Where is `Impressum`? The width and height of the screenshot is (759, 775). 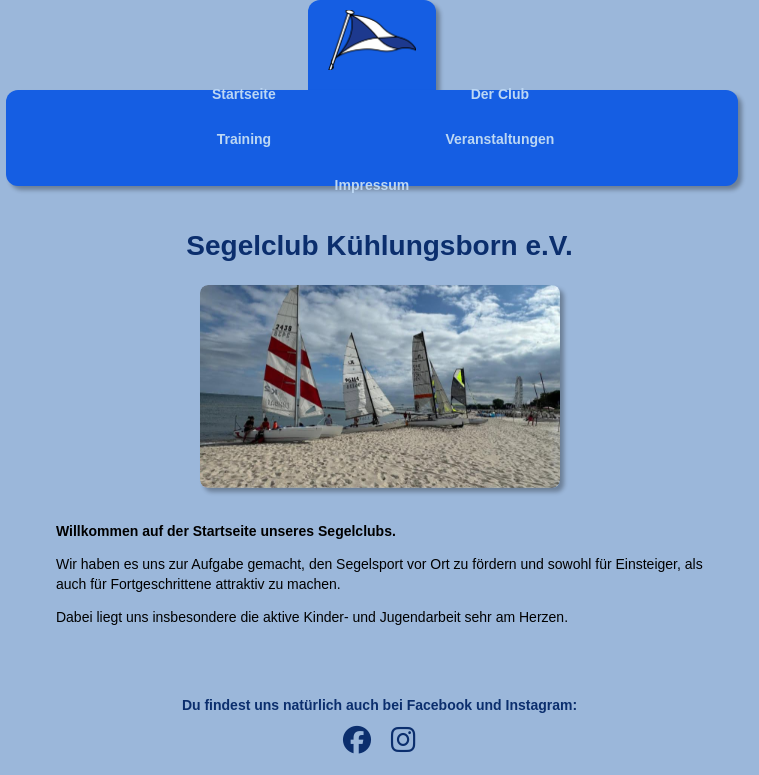
Impressum is located at coordinates (372, 185).